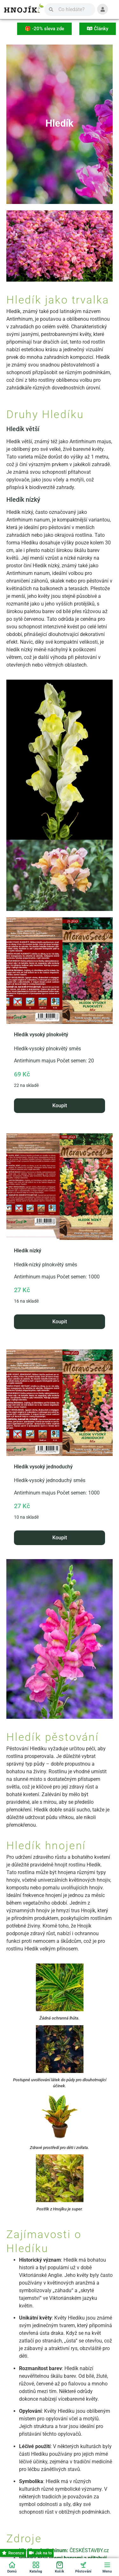  I want to click on [Menu], so click(107, 2567).